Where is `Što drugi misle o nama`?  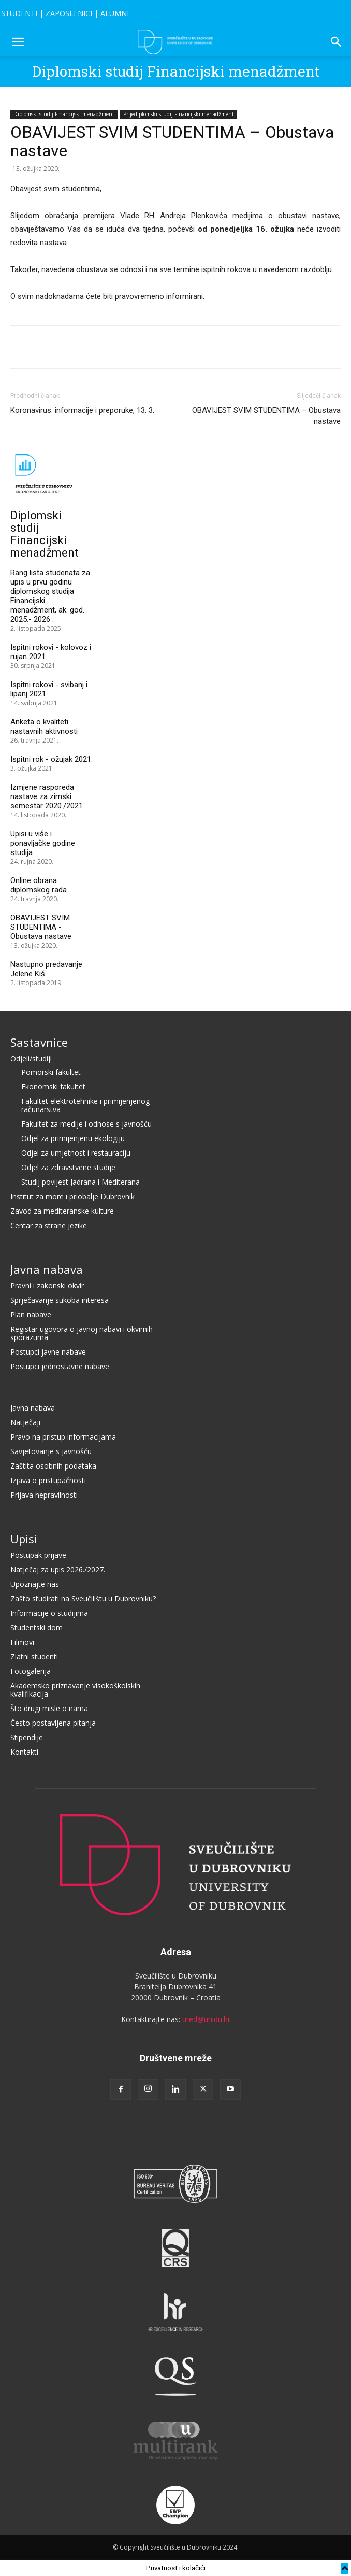 Što drugi misle o nama is located at coordinates (49, 1708).